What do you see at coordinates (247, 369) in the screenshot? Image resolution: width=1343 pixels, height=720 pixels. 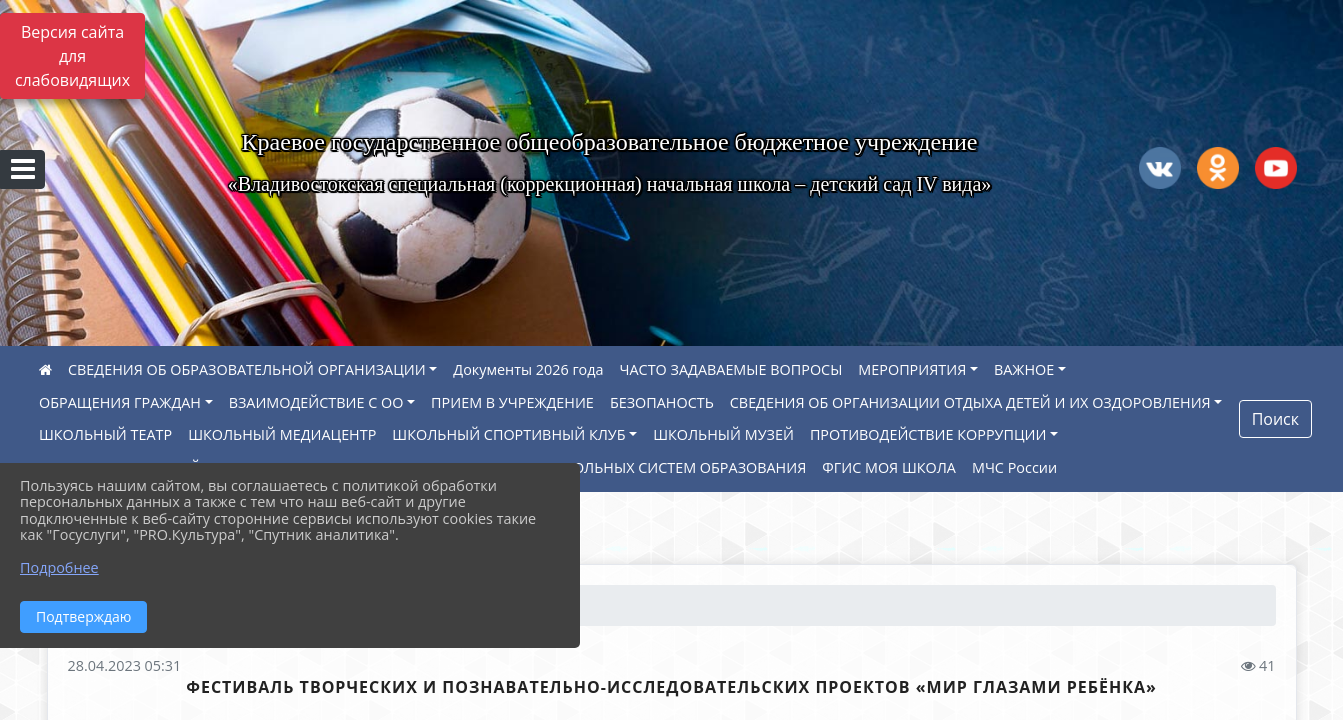 I see `СВЕДЕНИЯ ОБ ОБРАЗОВАТЕЛЬНОЙ ОРГАНИЗАЦИИ` at bounding box center [247, 369].